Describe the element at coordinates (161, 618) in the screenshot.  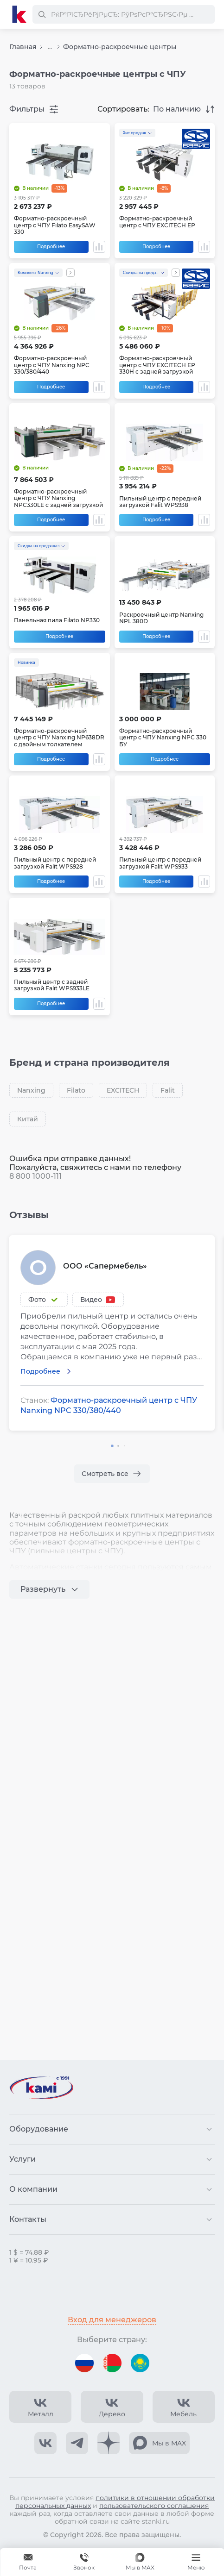
I see `Раскроечный центр Nanxing NPL 380D` at that location.